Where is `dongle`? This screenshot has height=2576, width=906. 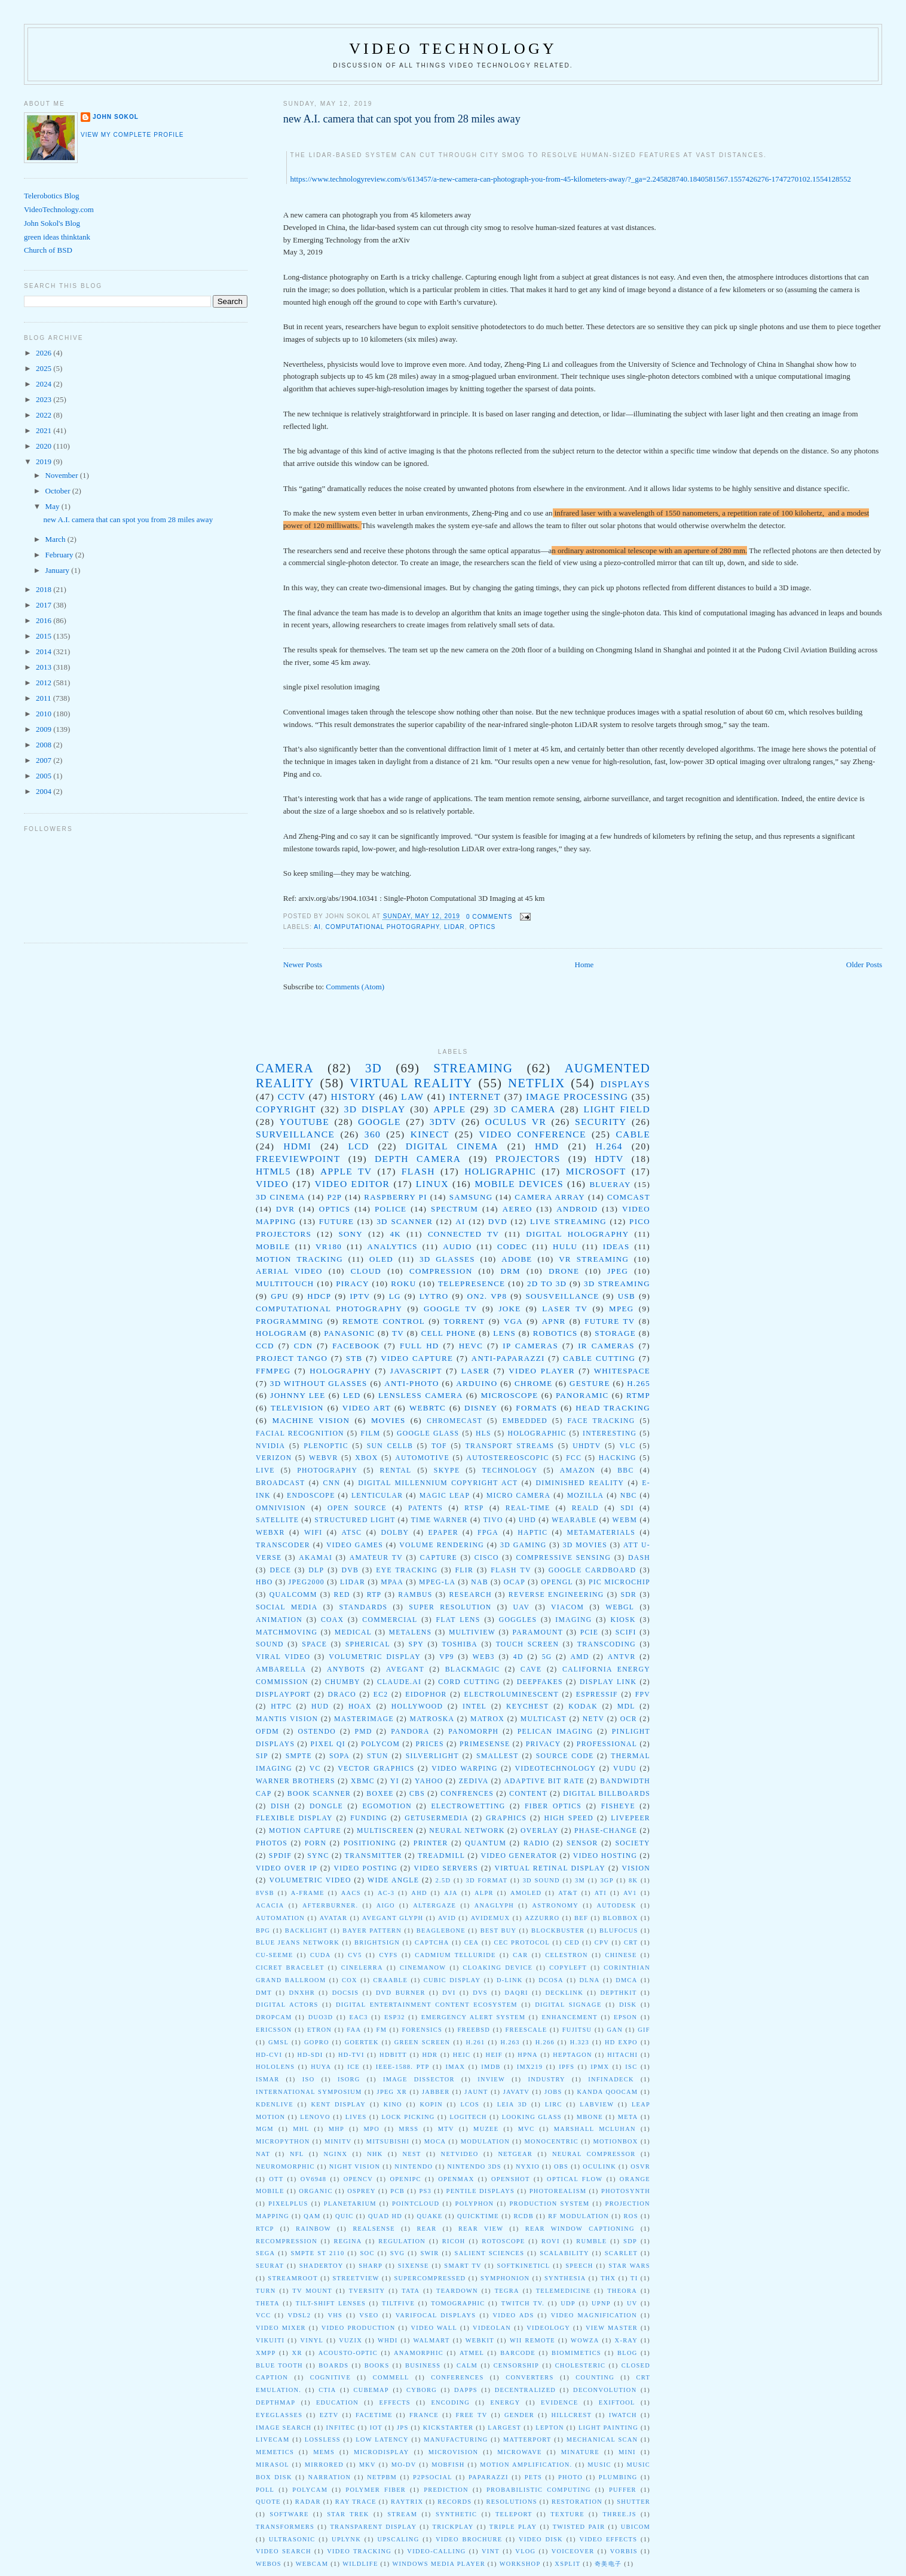 dongle is located at coordinates (326, 1806).